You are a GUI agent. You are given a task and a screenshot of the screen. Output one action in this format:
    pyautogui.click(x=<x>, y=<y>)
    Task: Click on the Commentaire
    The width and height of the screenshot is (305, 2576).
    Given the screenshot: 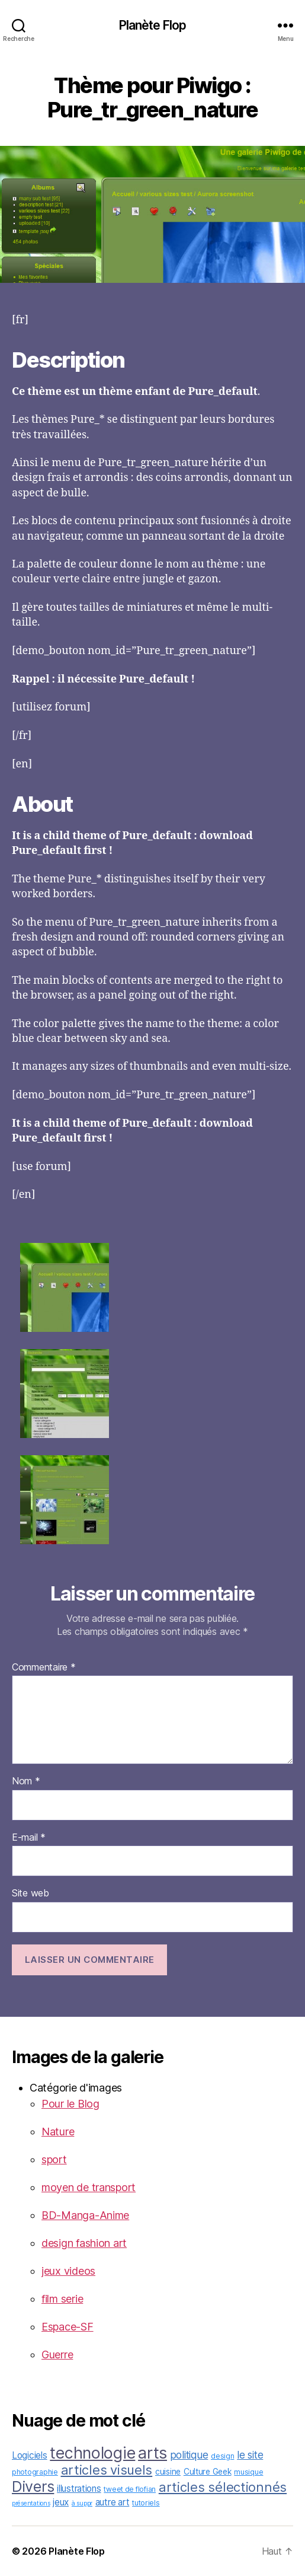 What is the action you would take?
    pyautogui.click(x=44, y=1667)
    